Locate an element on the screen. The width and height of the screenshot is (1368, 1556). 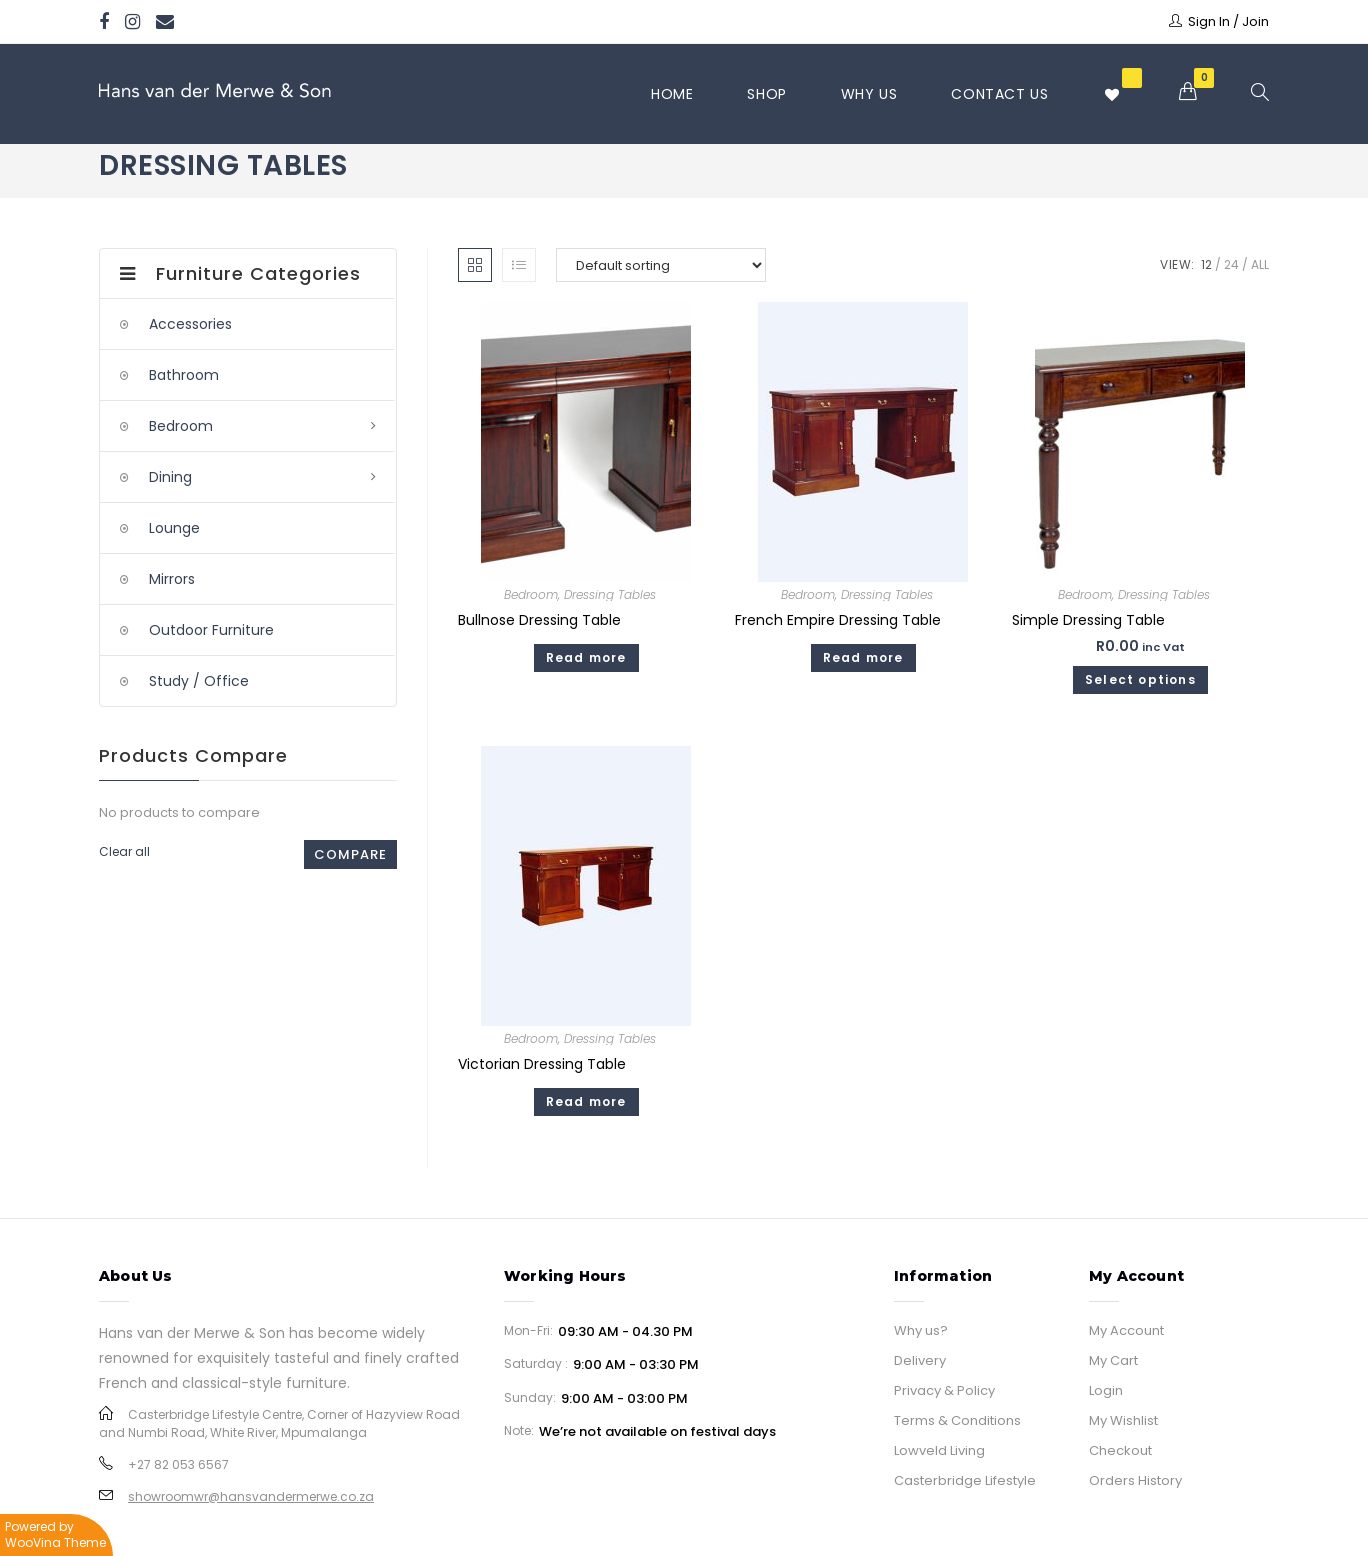
Study / Office is located at coordinates (199, 681).